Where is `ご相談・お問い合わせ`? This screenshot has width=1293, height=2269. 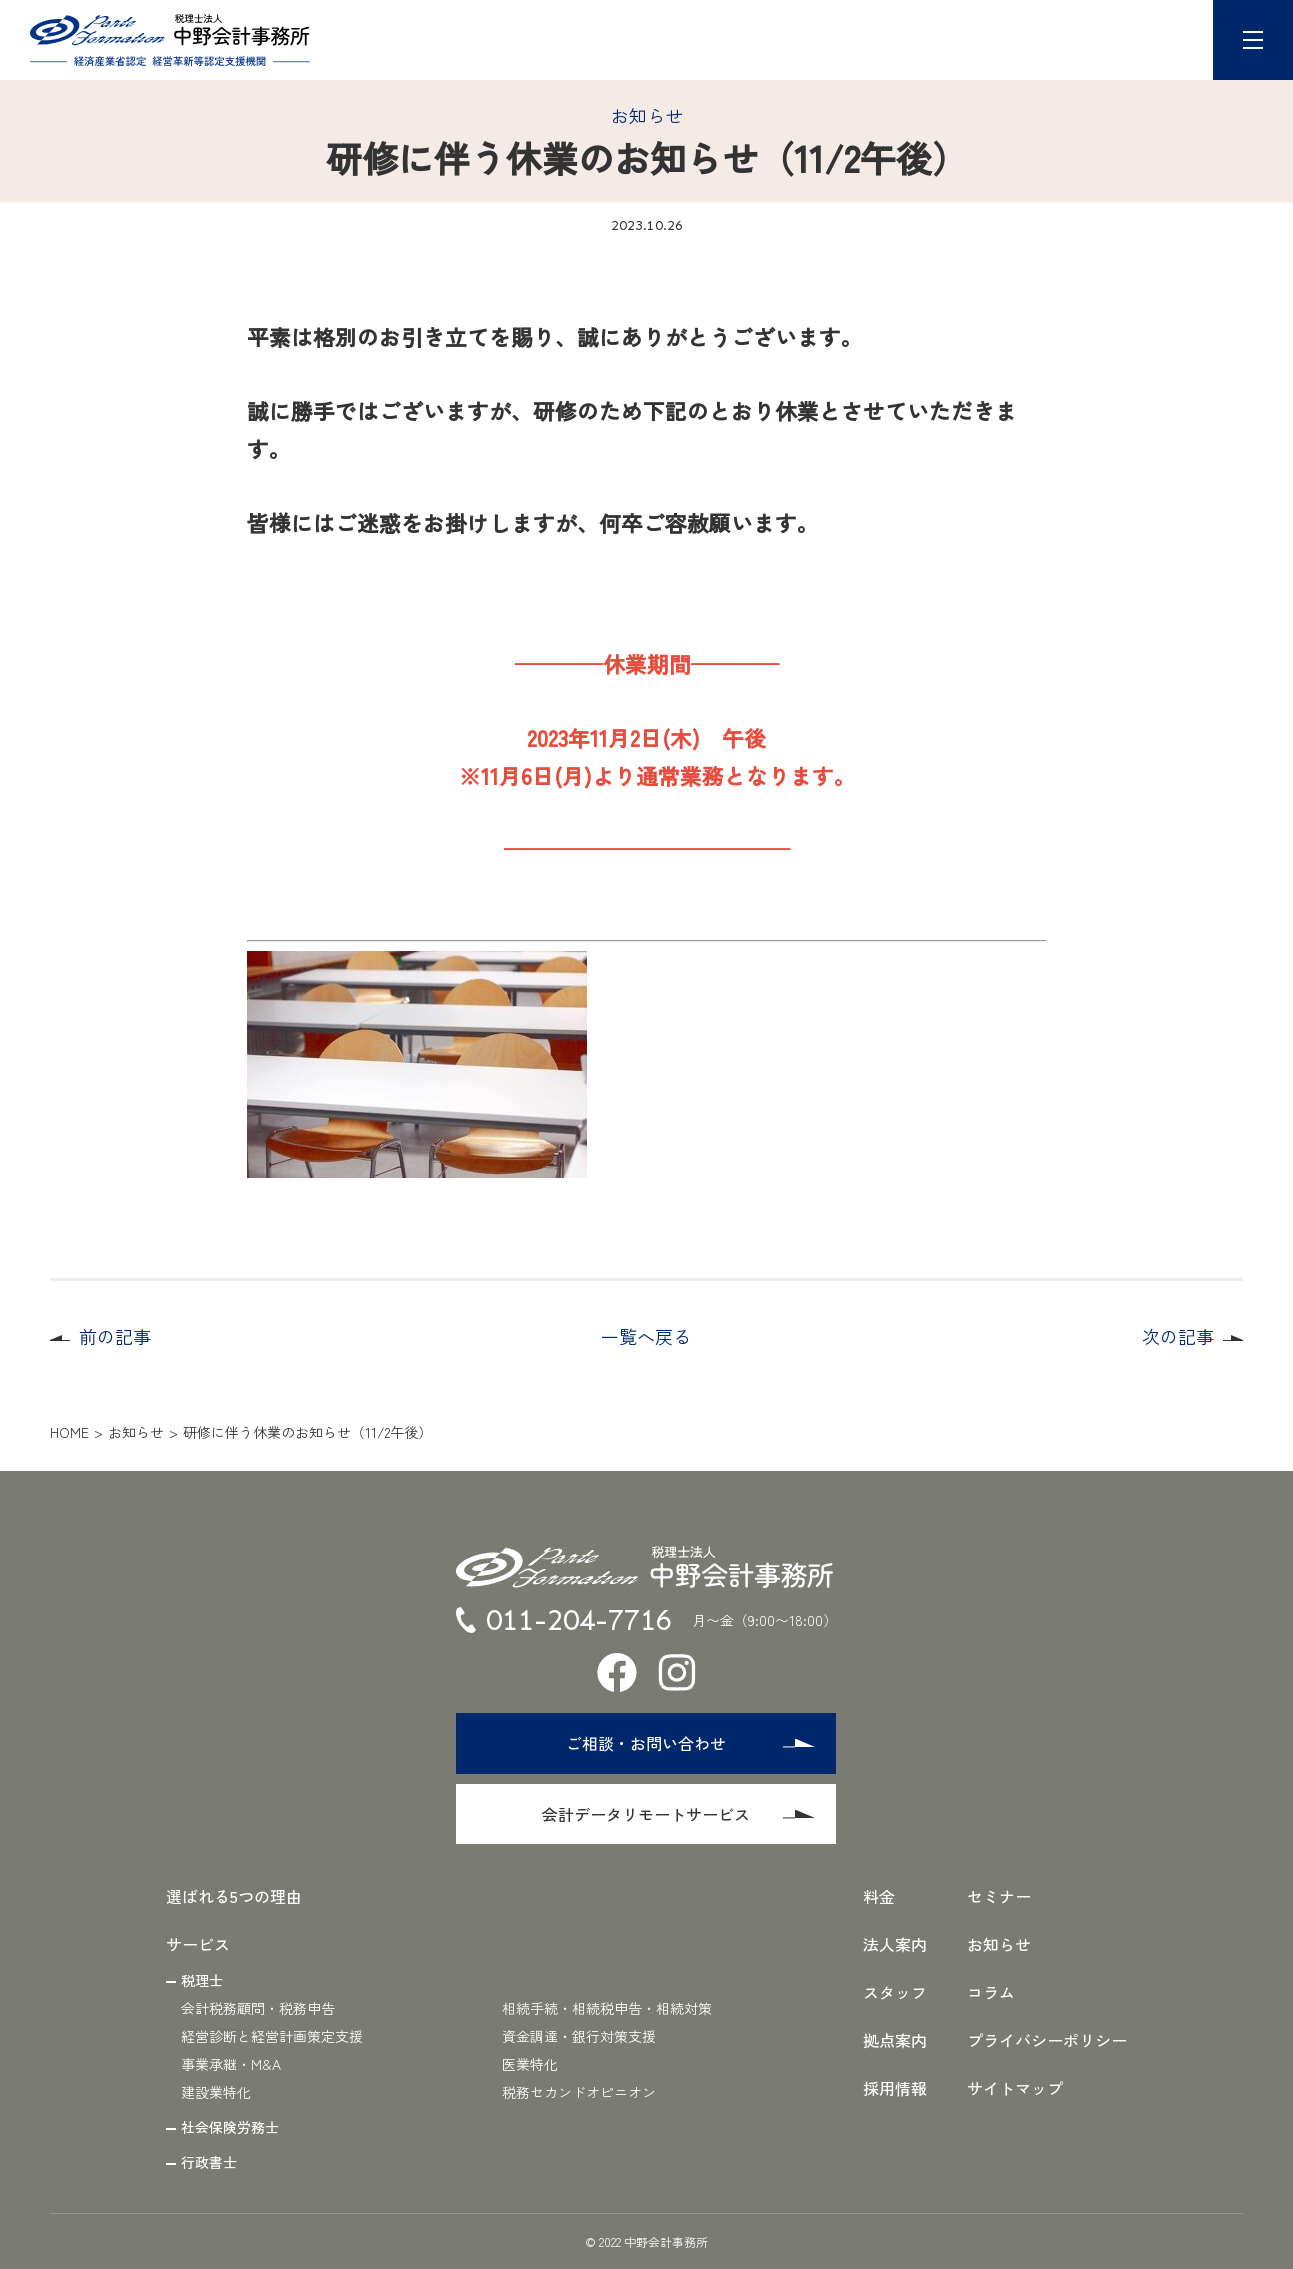 ご相談・お問い合わせ is located at coordinates (691, 1743).